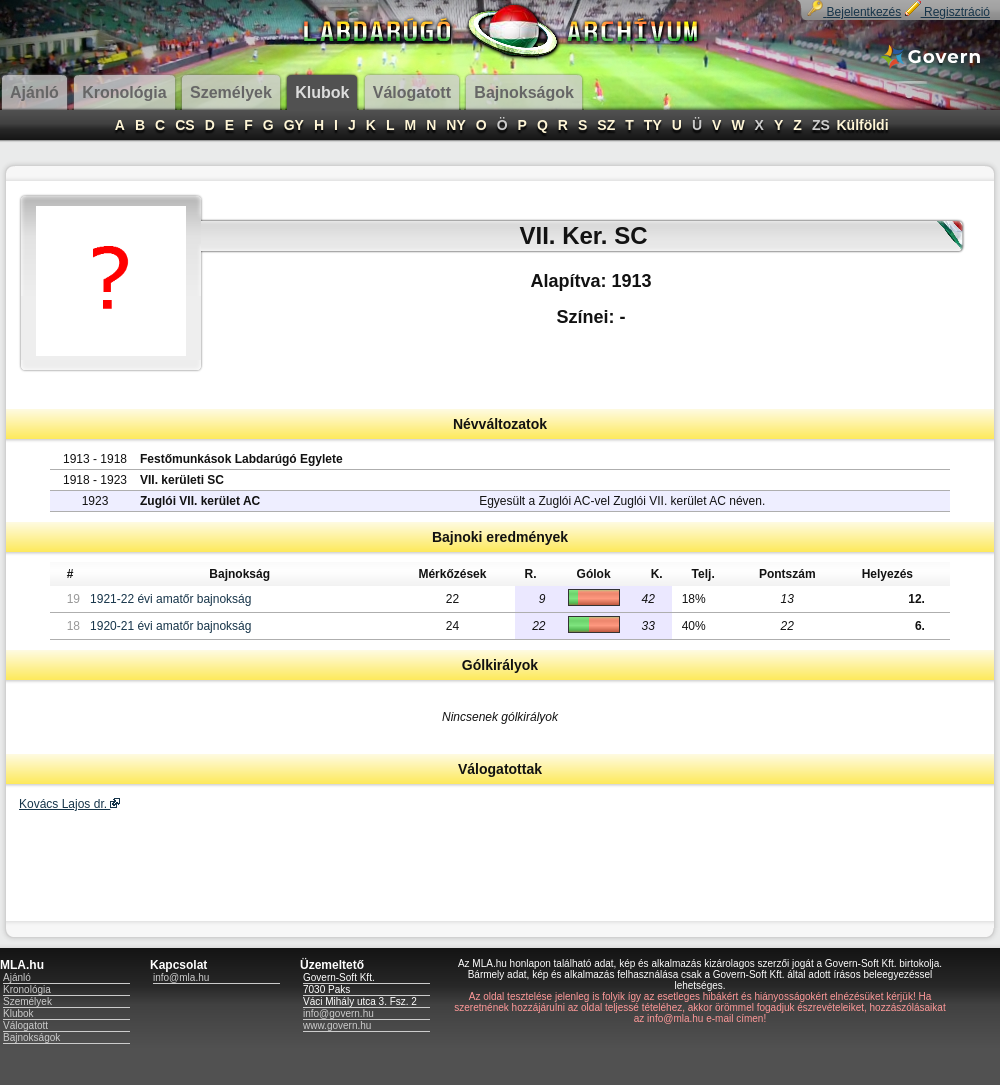 The image size is (1000, 1085). I want to click on SZ, so click(606, 125).